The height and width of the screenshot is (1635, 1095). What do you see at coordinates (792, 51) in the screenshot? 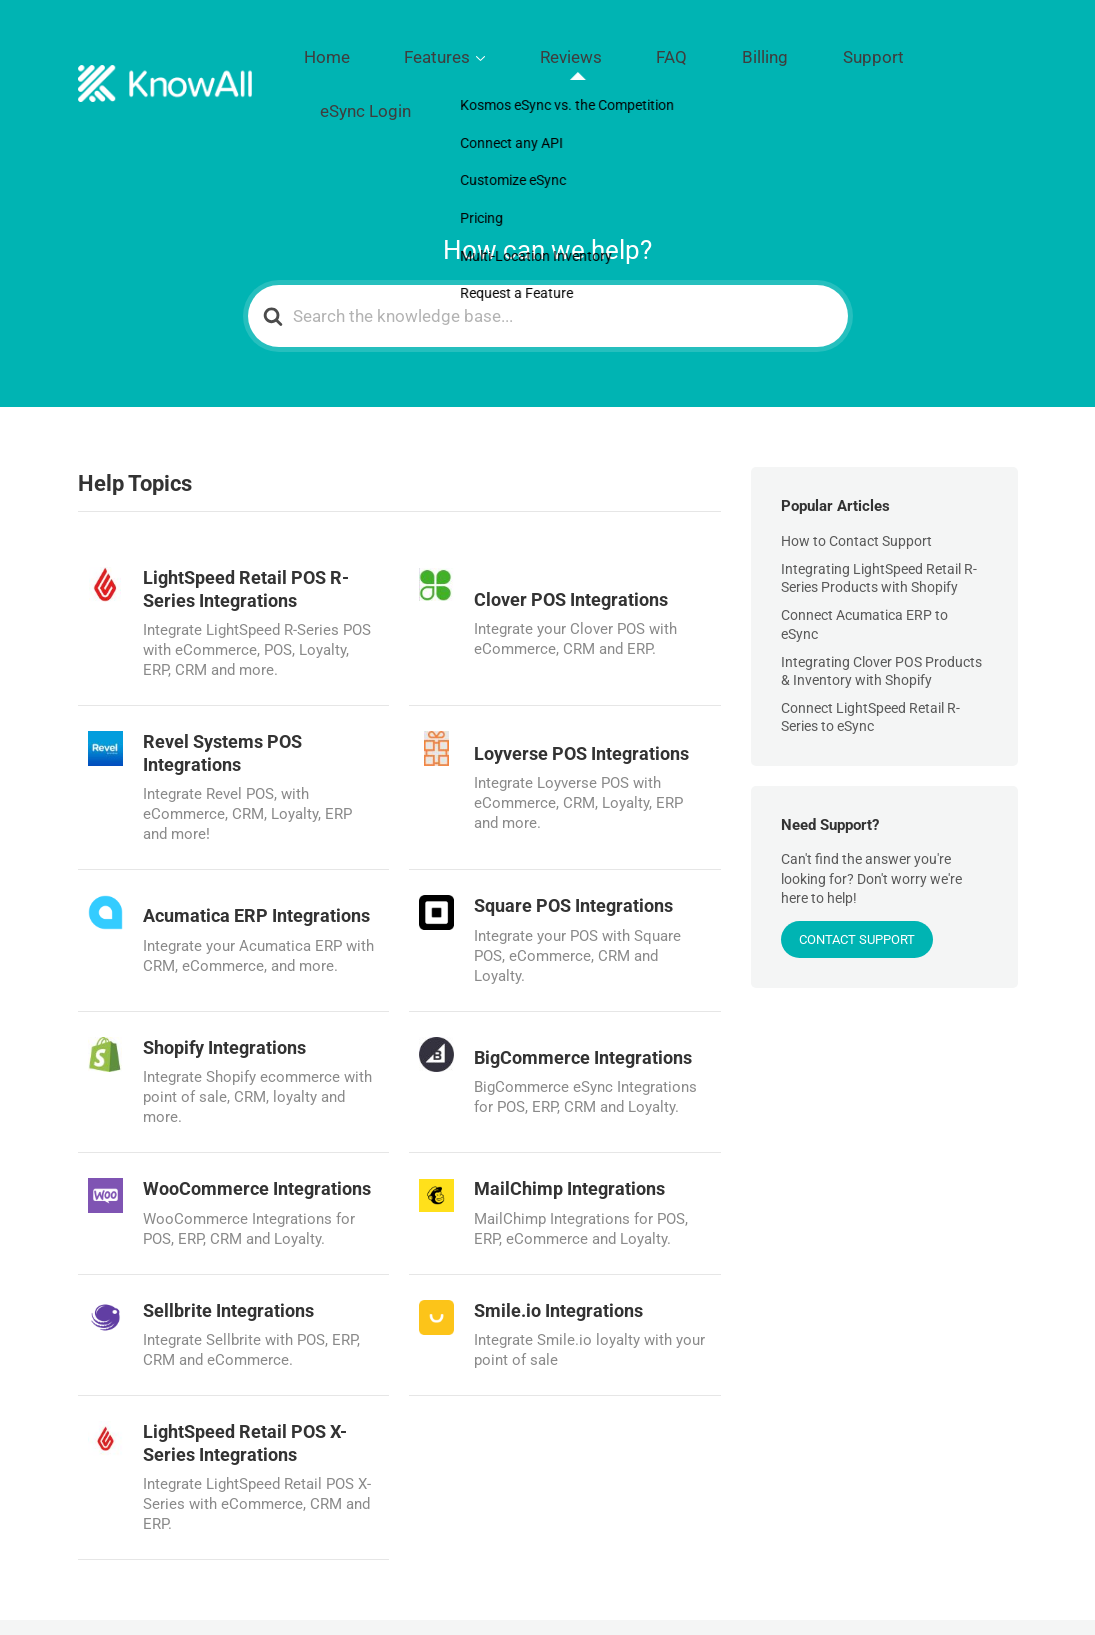
I see `Billing` at bounding box center [792, 51].